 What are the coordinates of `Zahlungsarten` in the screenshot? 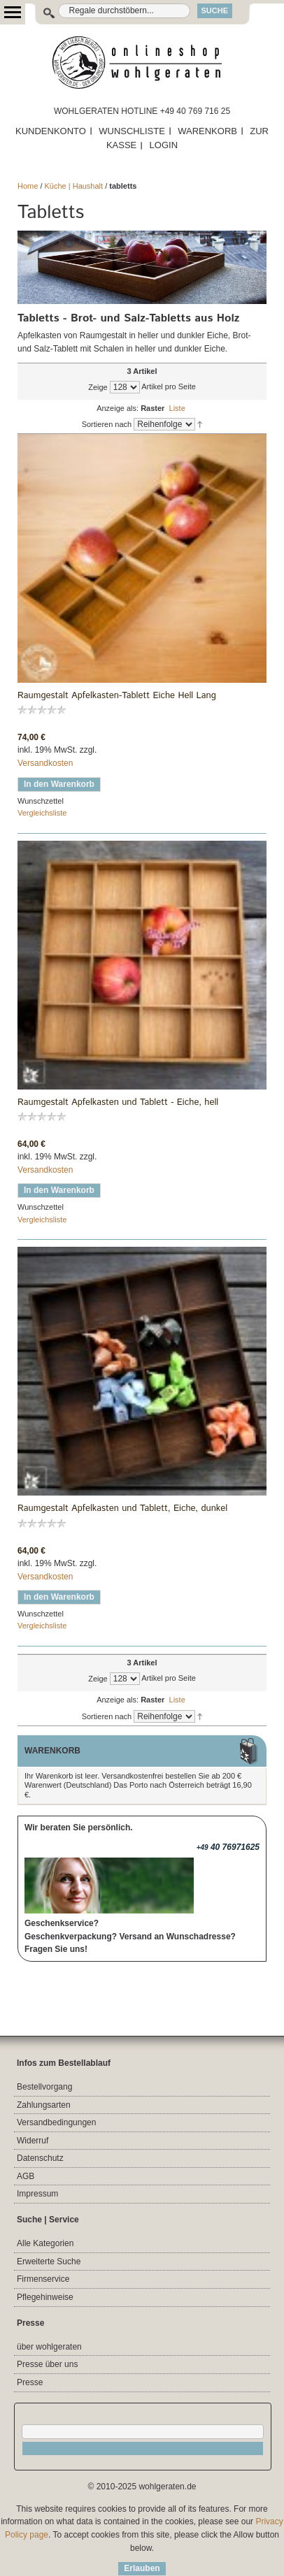 It's located at (44, 2105).